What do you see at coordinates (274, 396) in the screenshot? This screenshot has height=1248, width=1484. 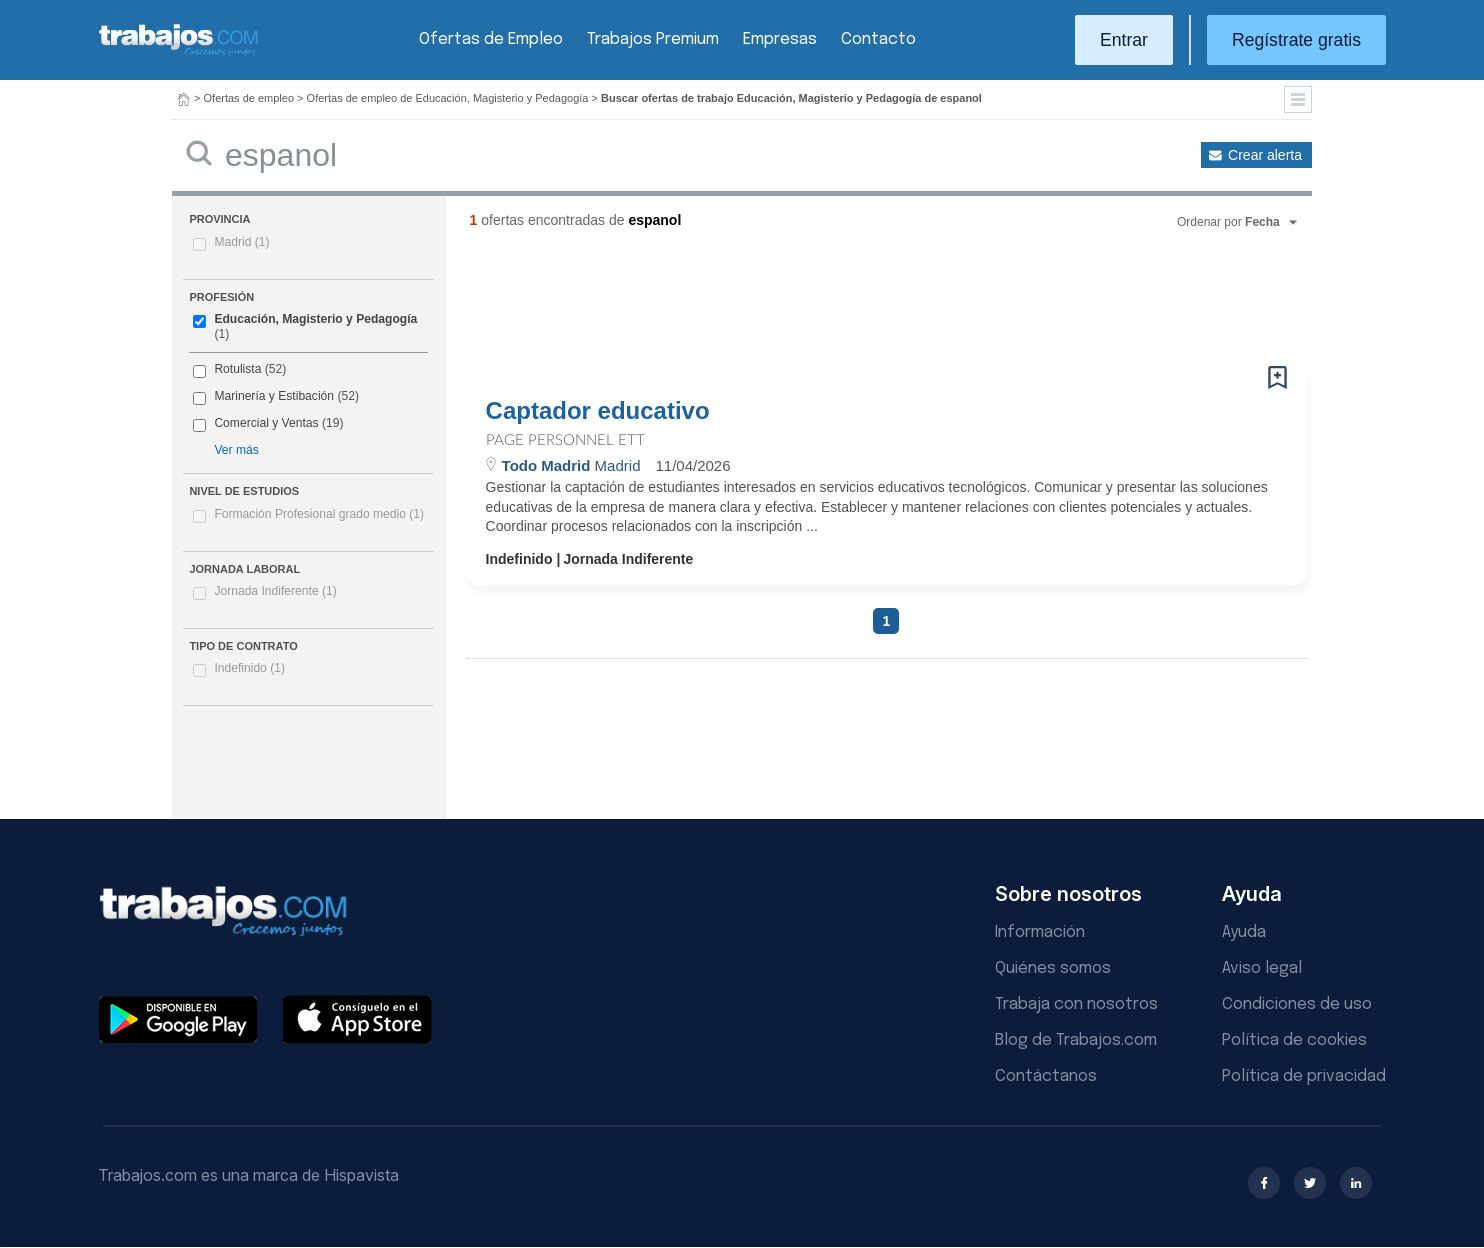 I see `Marinería y Estibación` at bounding box center [274, 396].